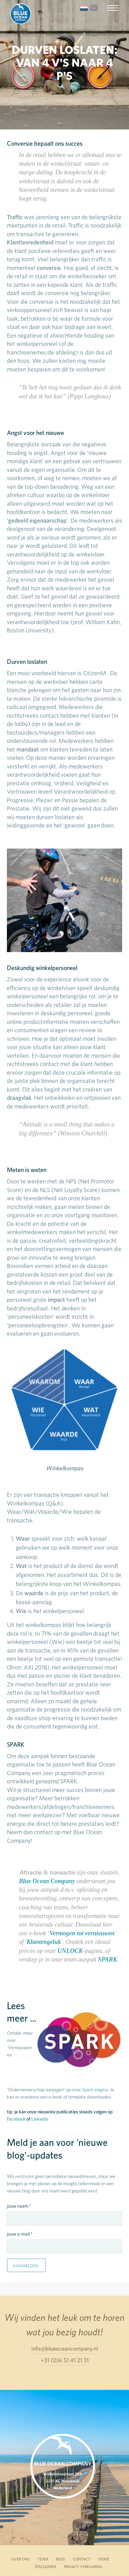 The width and height of the screenshot is (129, 2576). Describe the element at coordinates (47, 1881) in the screenshot. I see `Blue Ocean Company` at that location.